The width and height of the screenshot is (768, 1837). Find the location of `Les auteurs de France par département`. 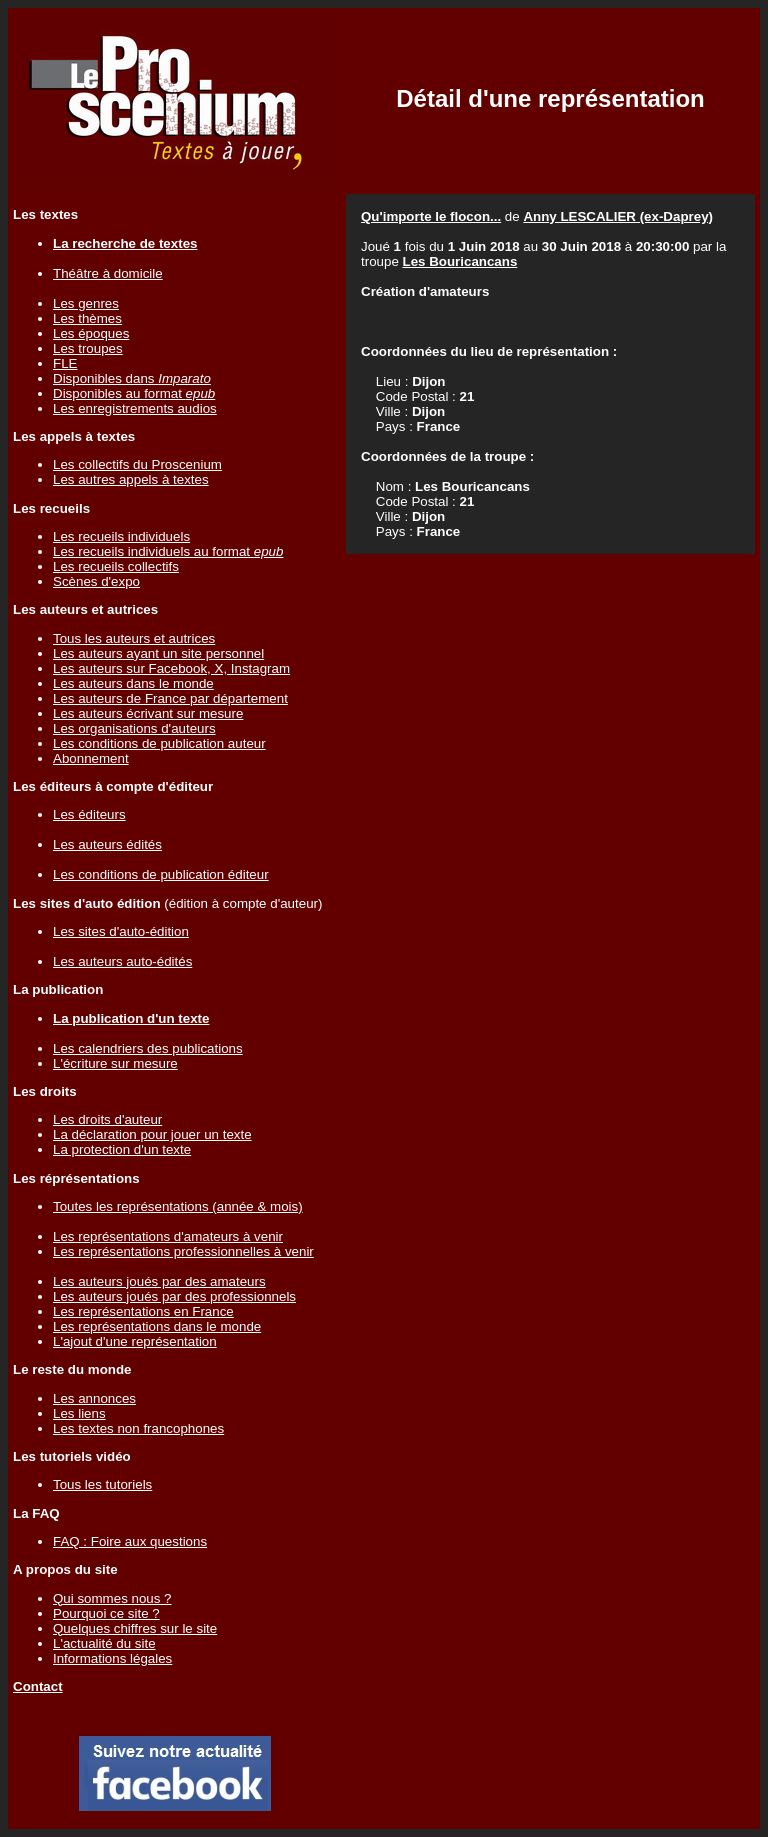

Les auteurs de France par département is located at coordinates (170, 698).